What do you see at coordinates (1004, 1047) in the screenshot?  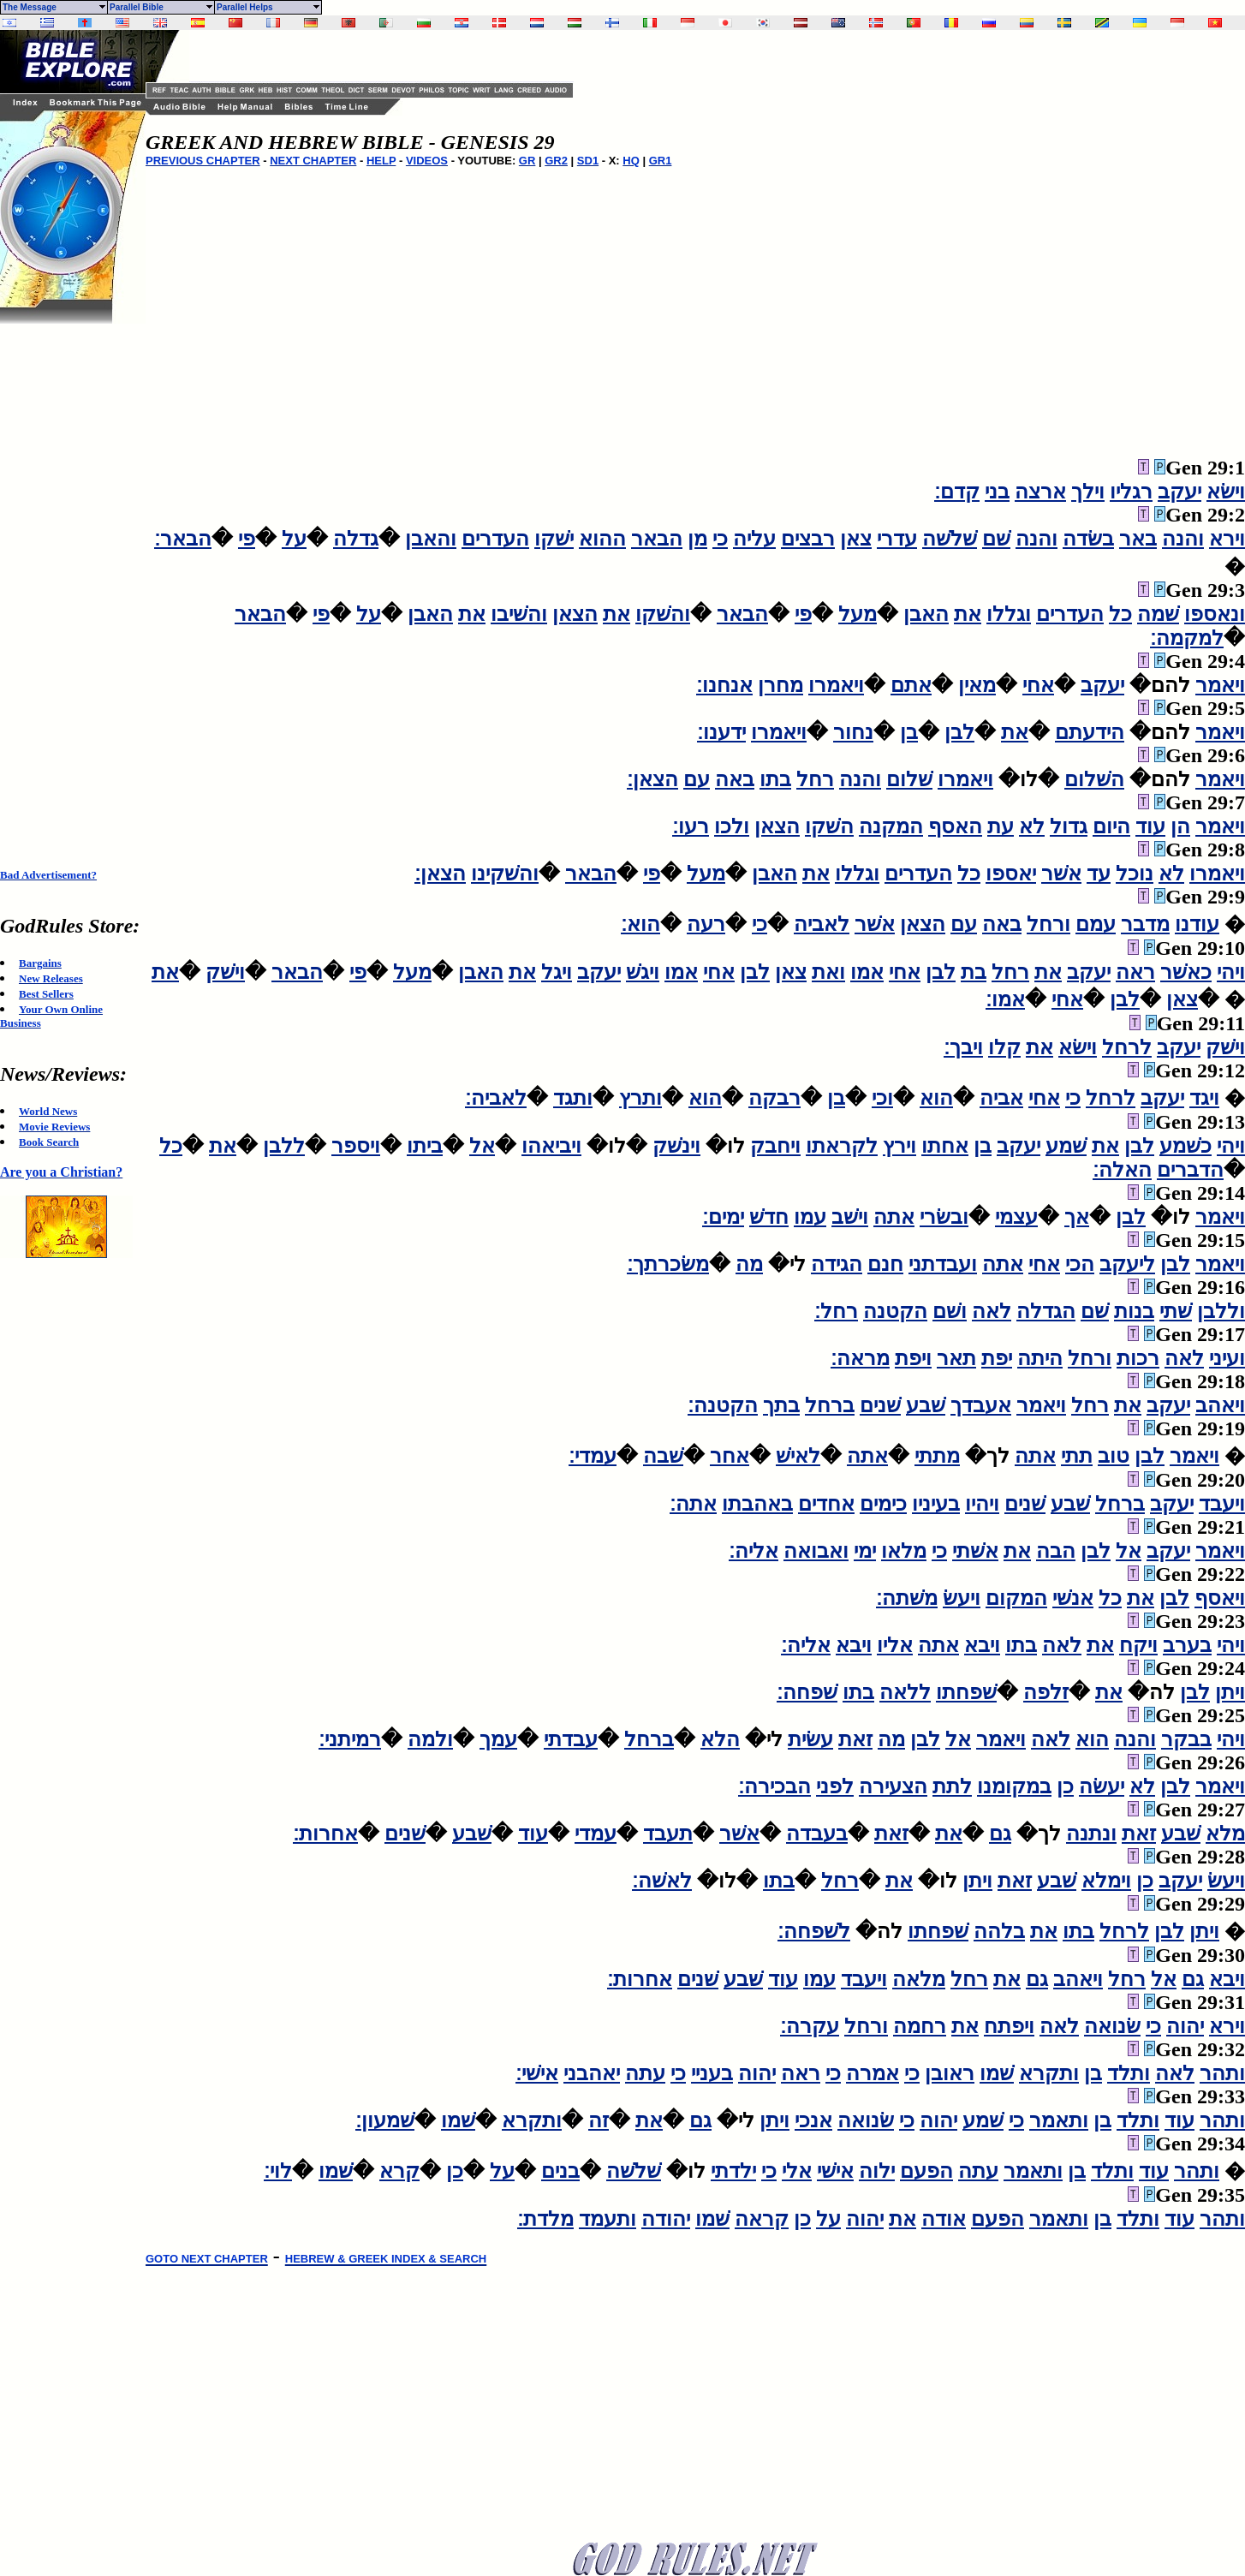 I see `קלו` at bounding box center [1004, 1047].